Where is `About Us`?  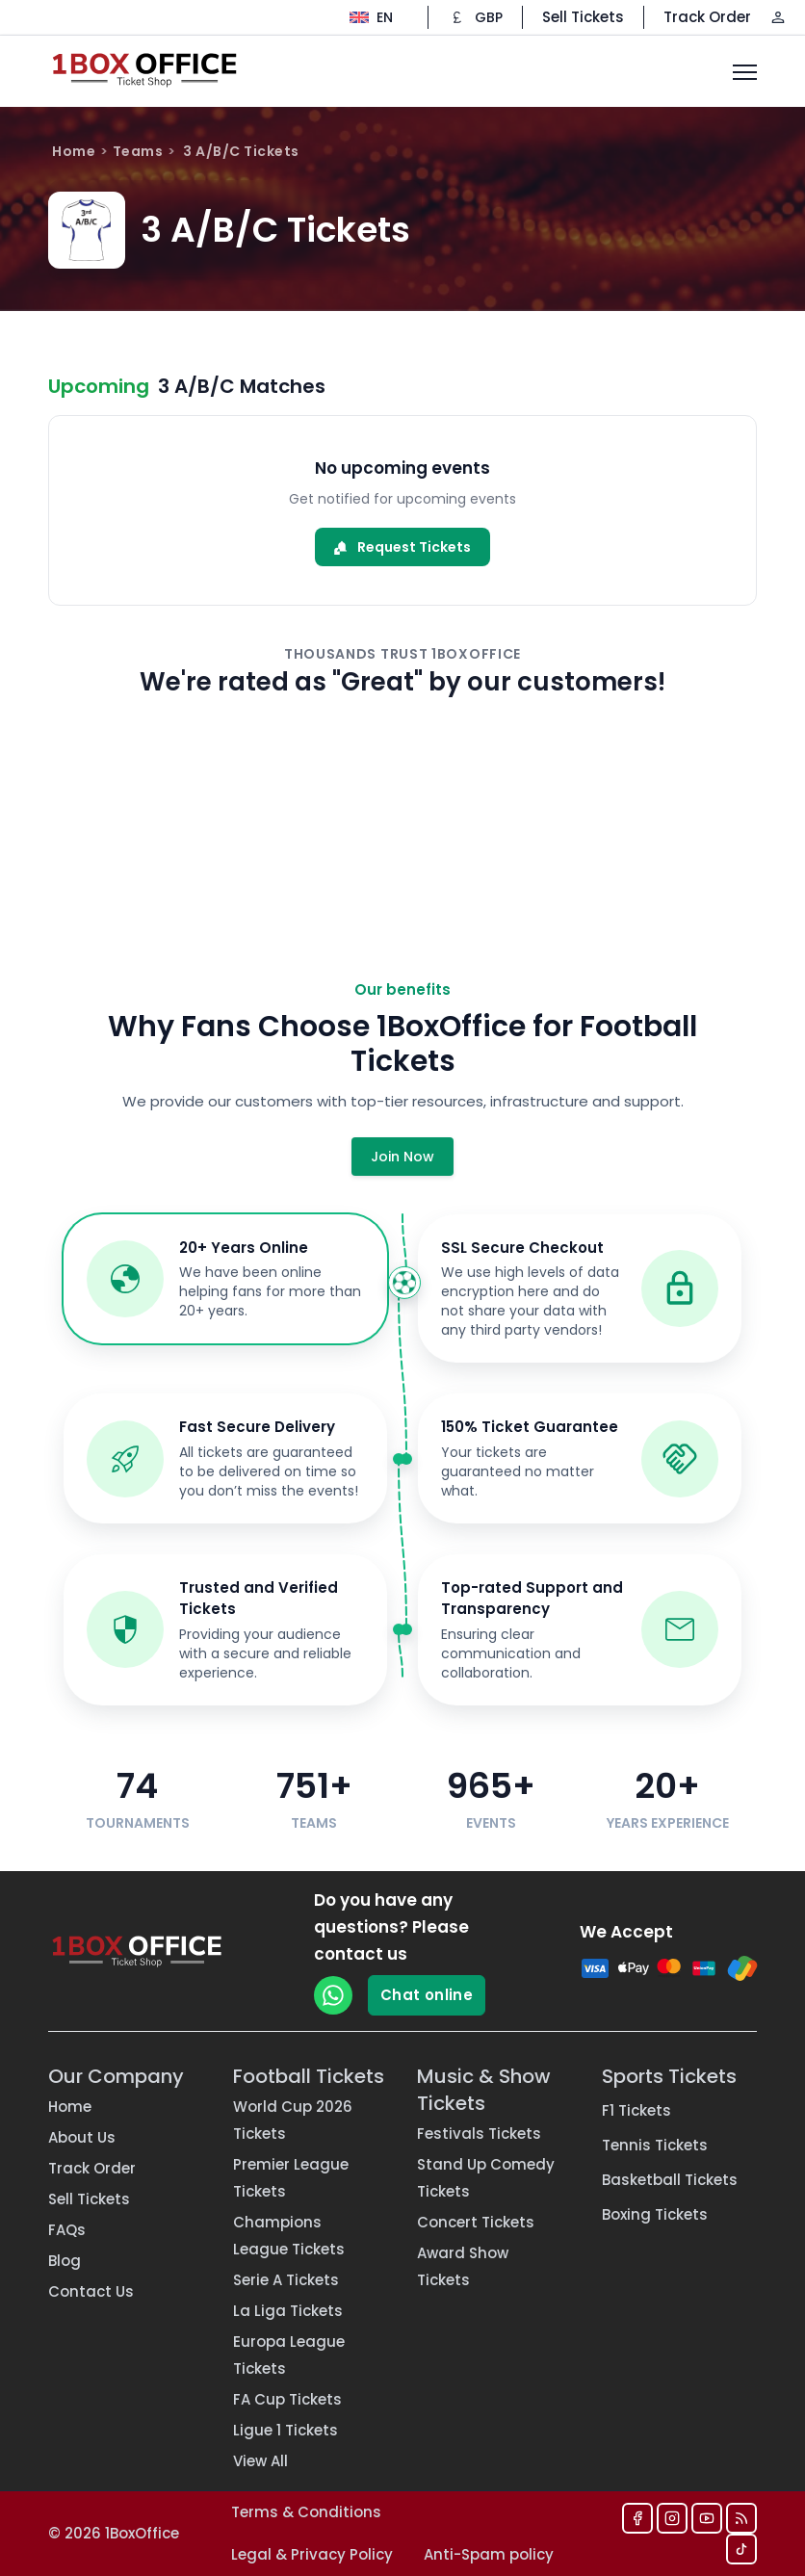
About Us is located at coordinates (82, 2137).